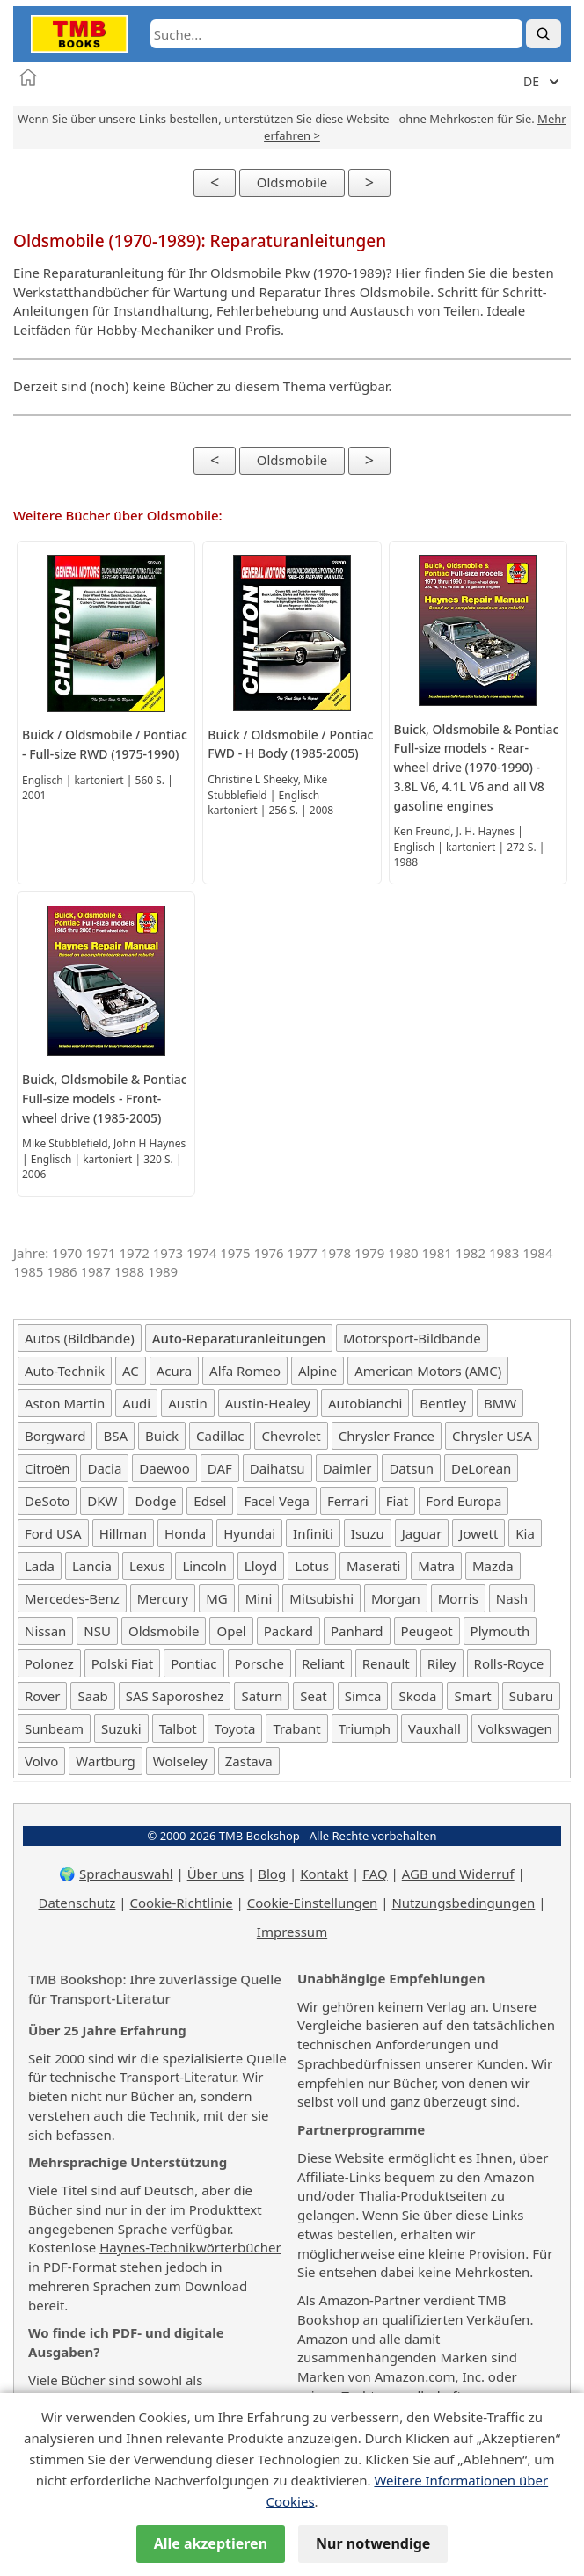  I want to click on Dacia, so click(104, 1468).